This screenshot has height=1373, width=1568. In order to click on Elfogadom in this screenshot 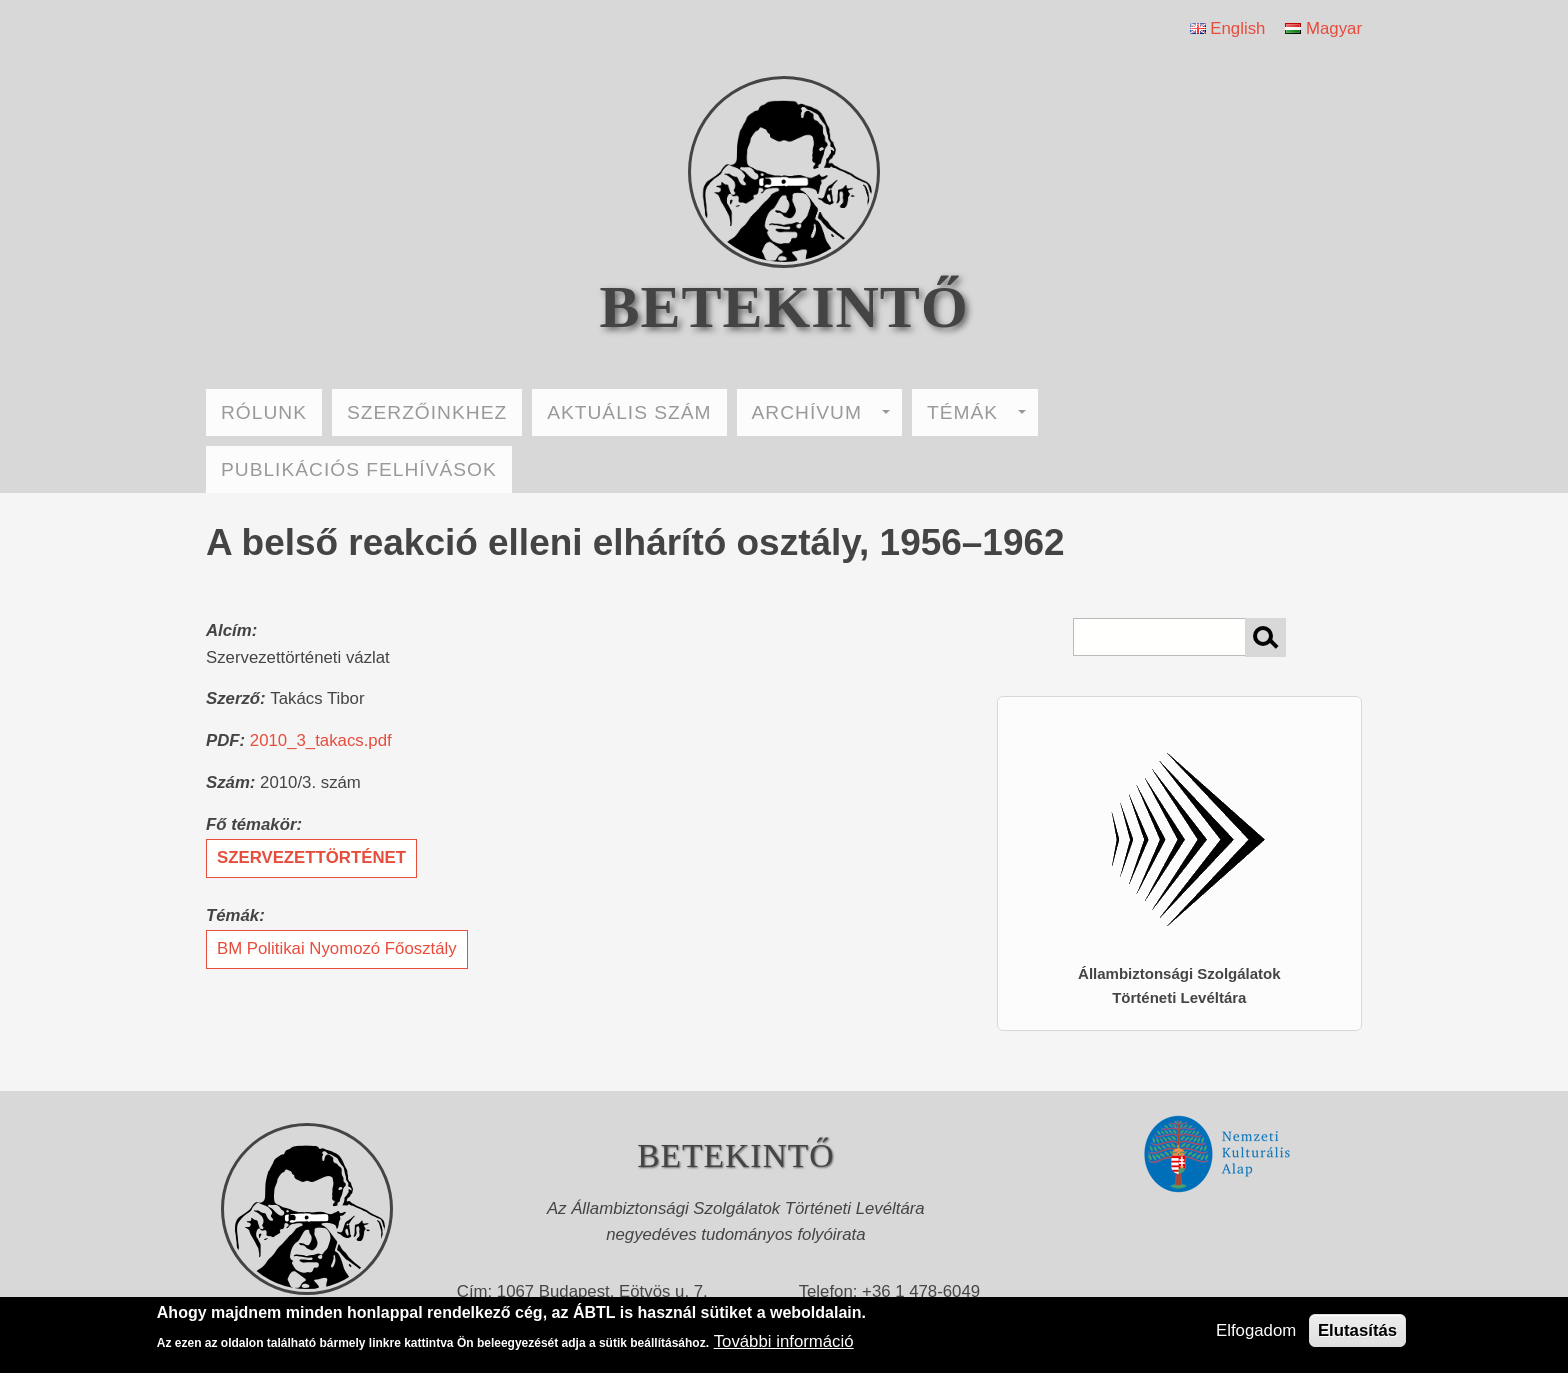, I will do `click(1256, 1330)`.